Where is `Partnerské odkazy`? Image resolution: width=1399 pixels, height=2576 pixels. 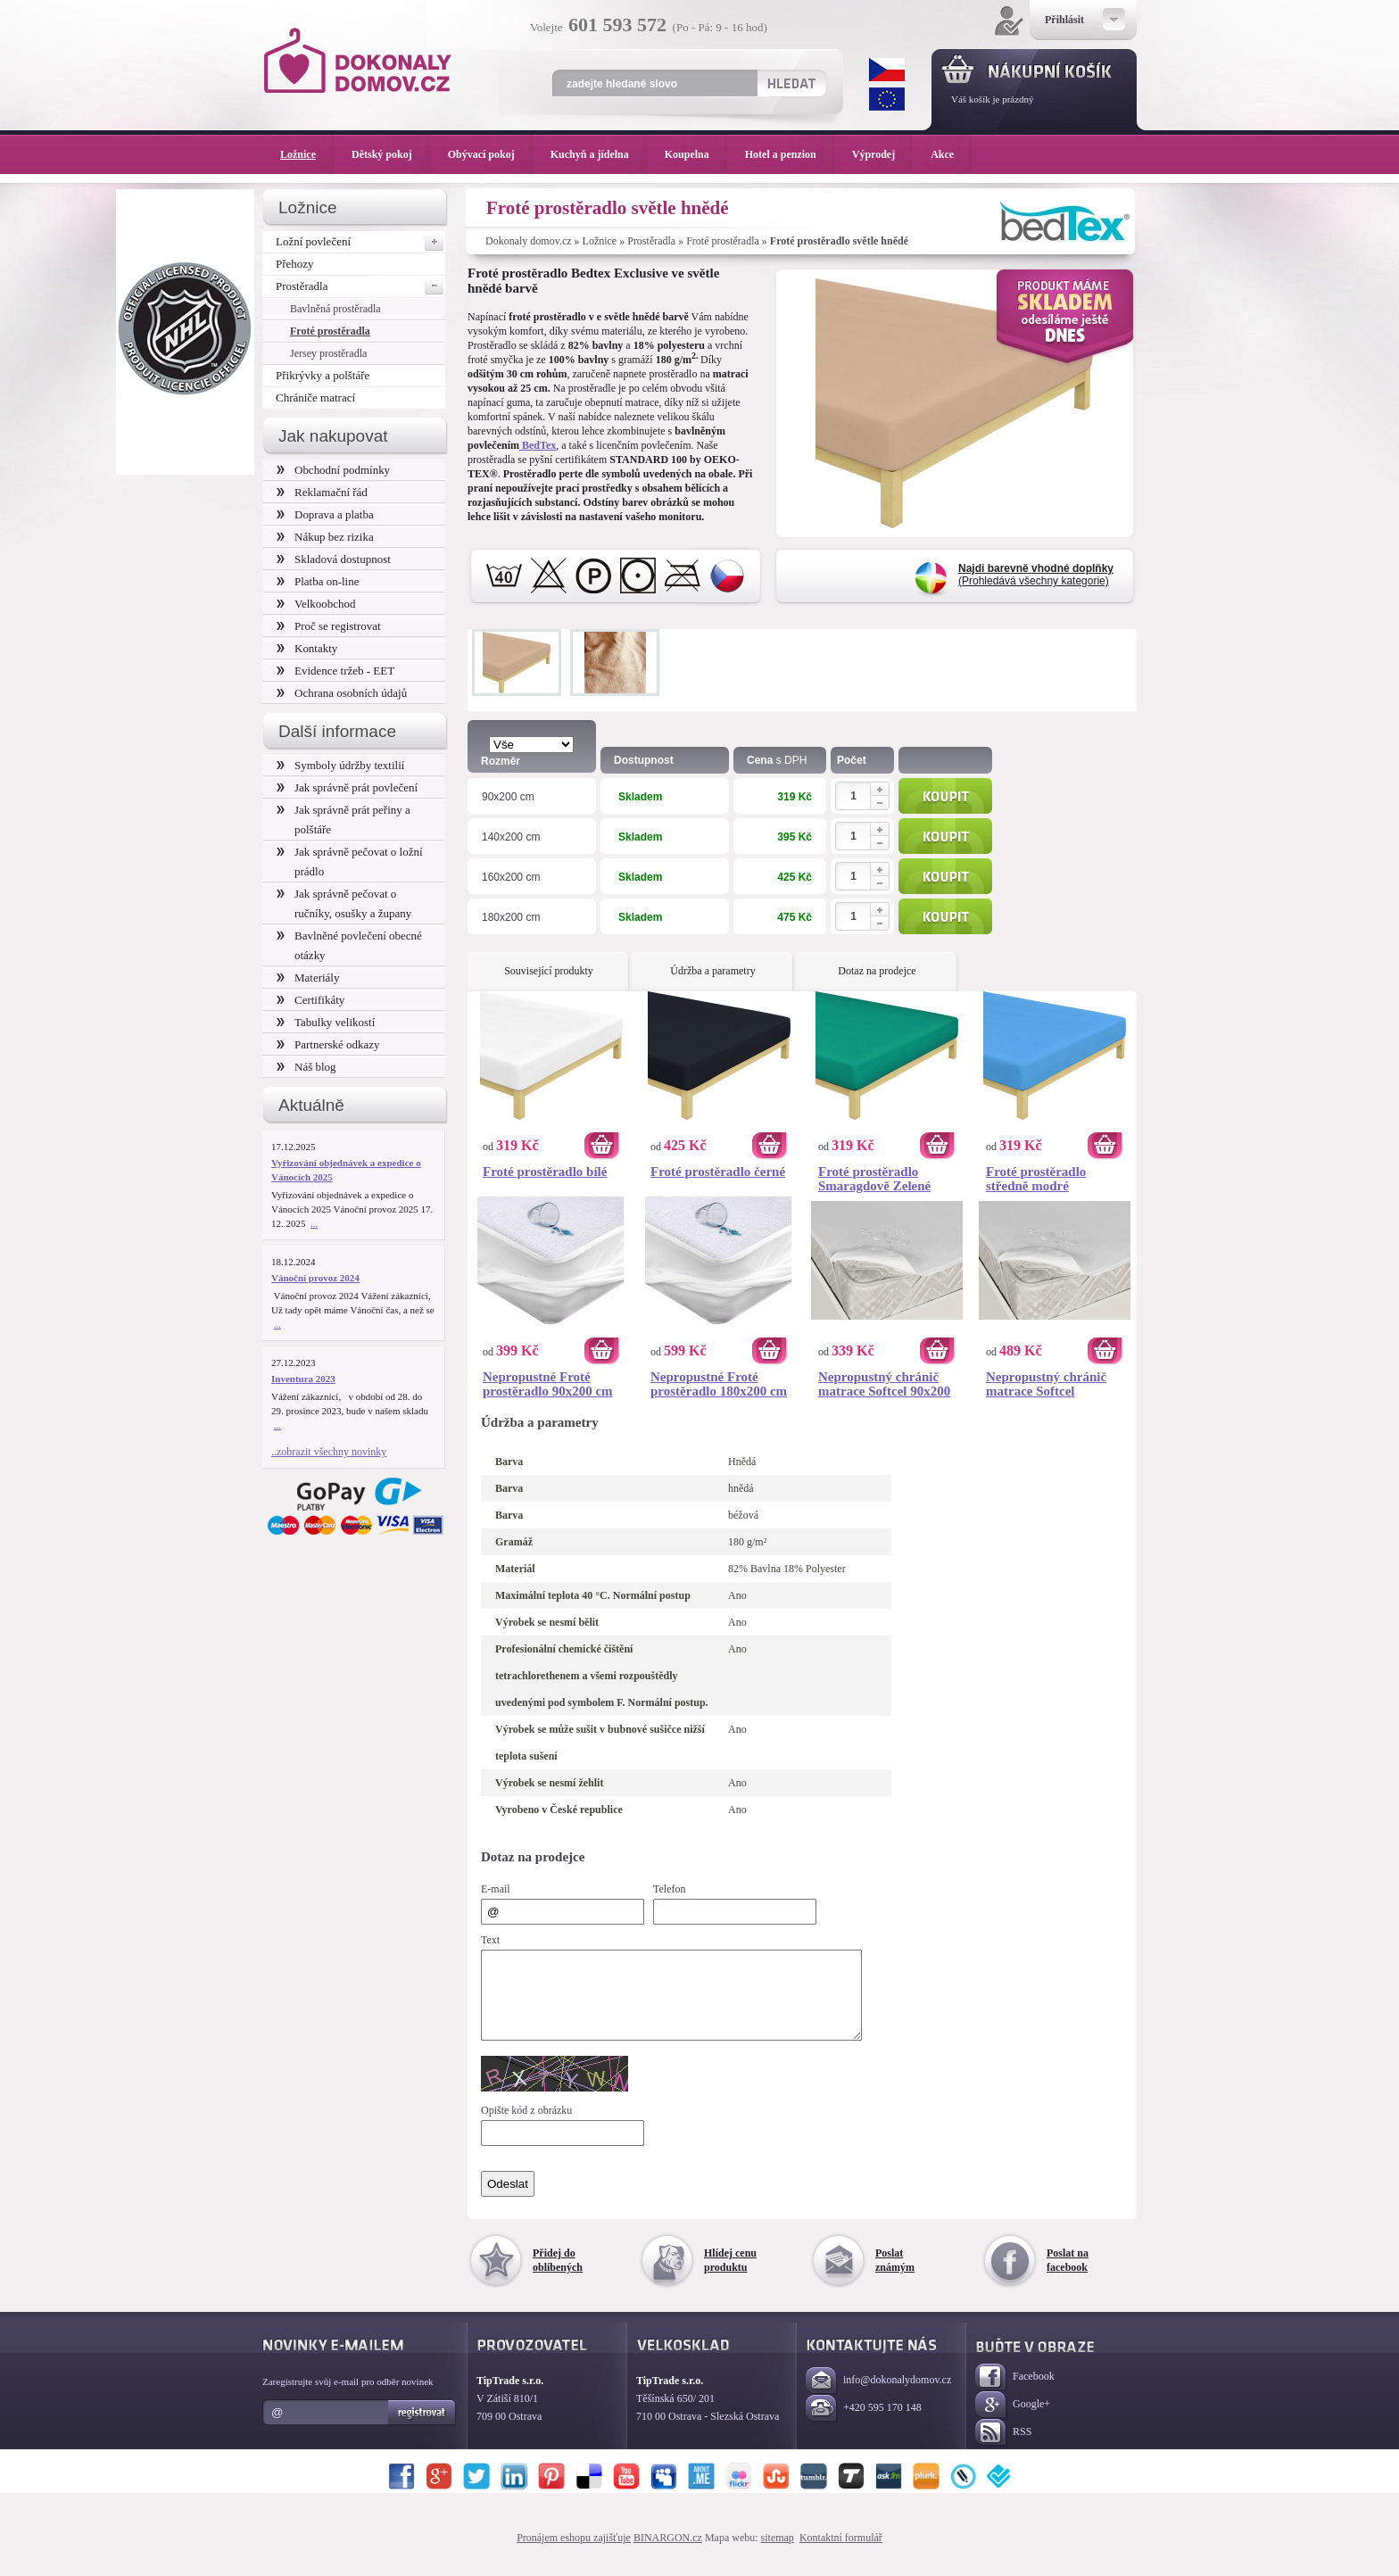 Partnerské odkazy is located at coordinates (328, 1044).